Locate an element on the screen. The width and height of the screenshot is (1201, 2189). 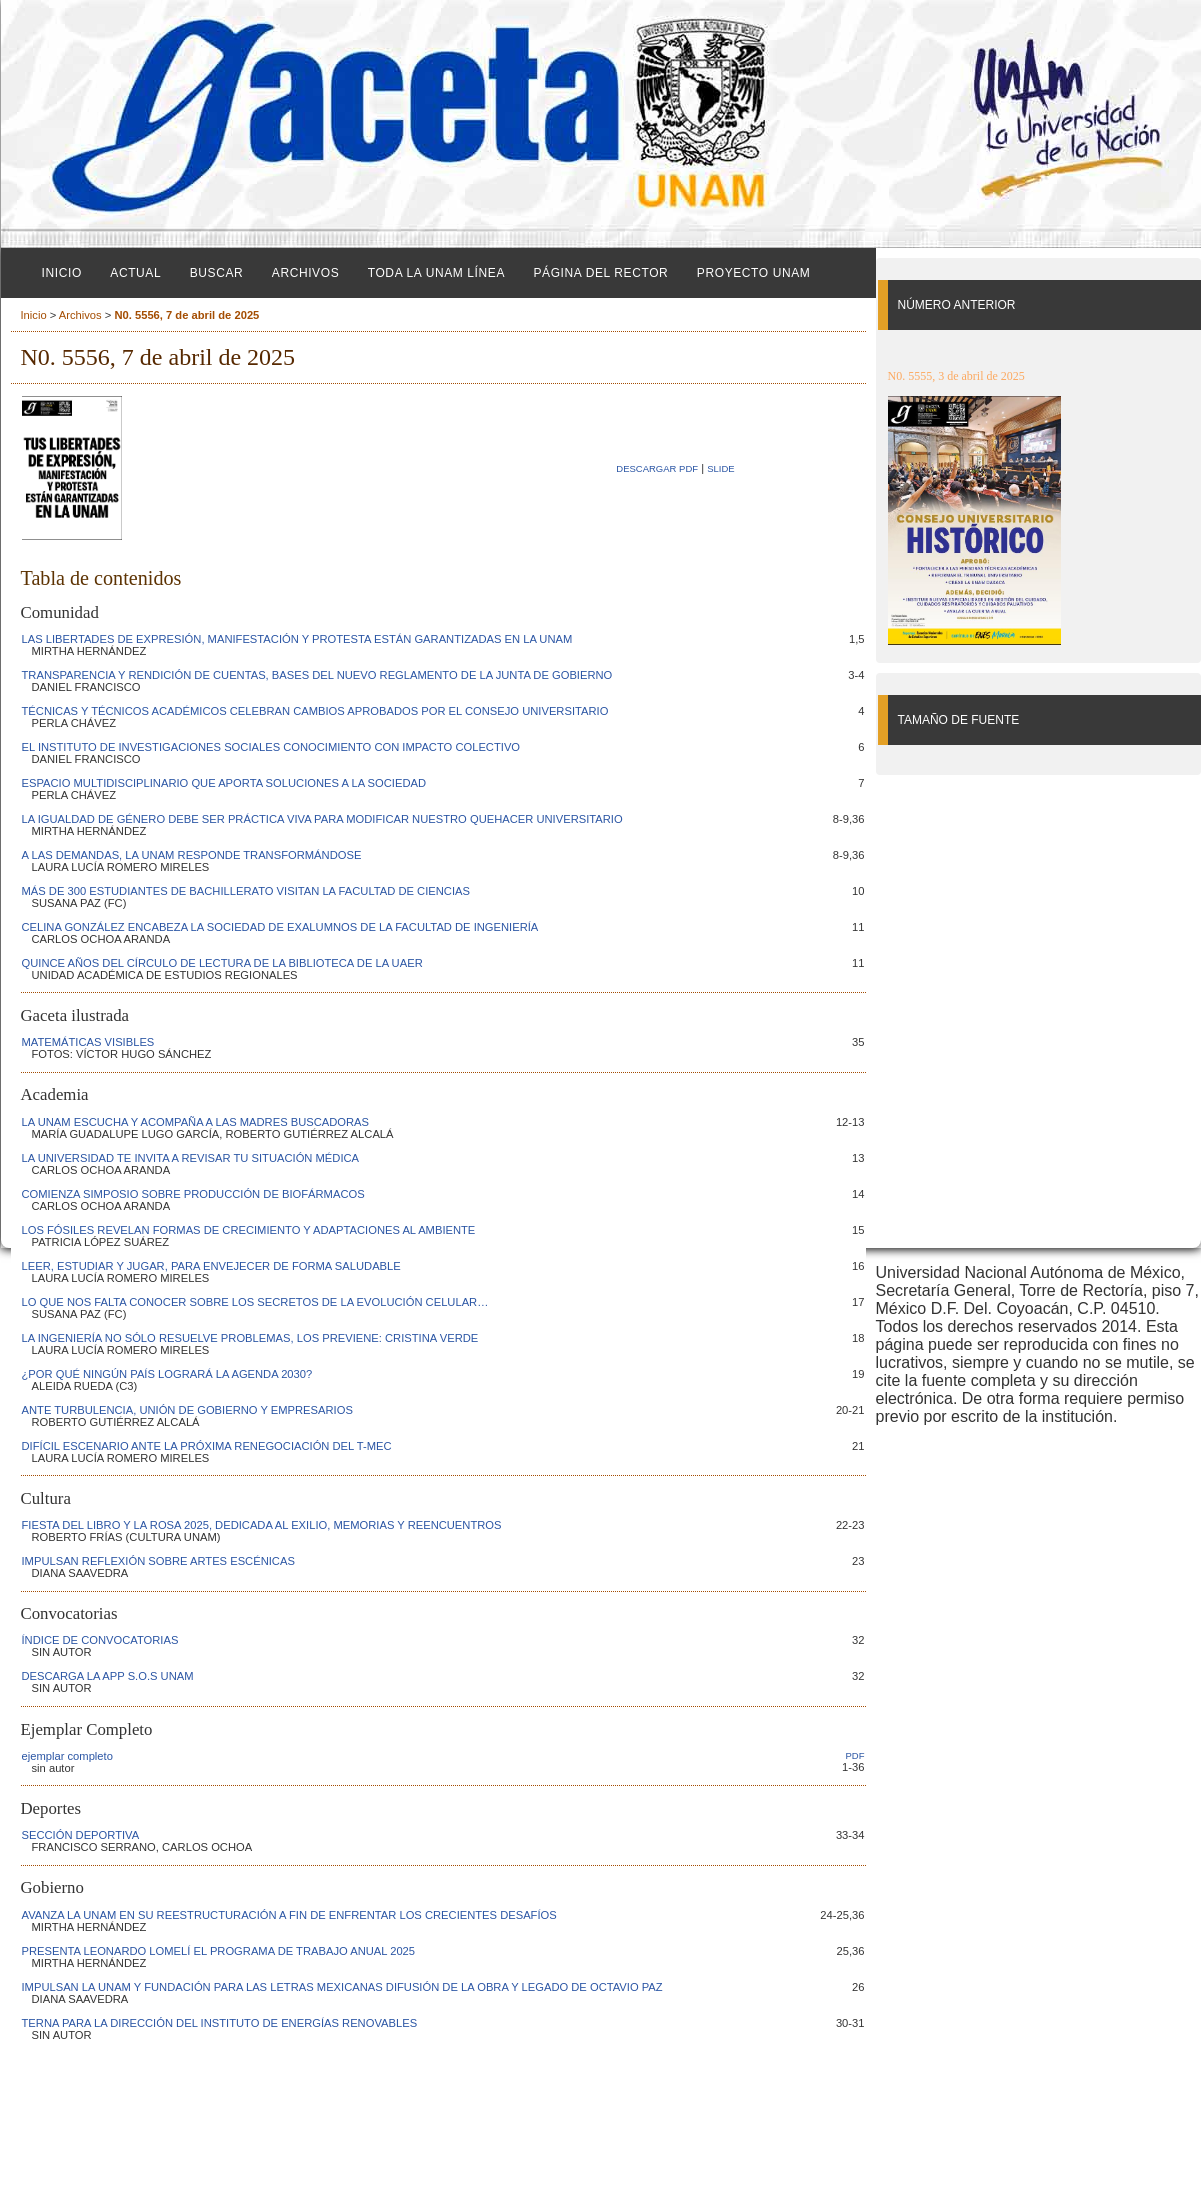
ÍNDICE DE CONVOCATORIAS is located at coordinates (100, 1640).